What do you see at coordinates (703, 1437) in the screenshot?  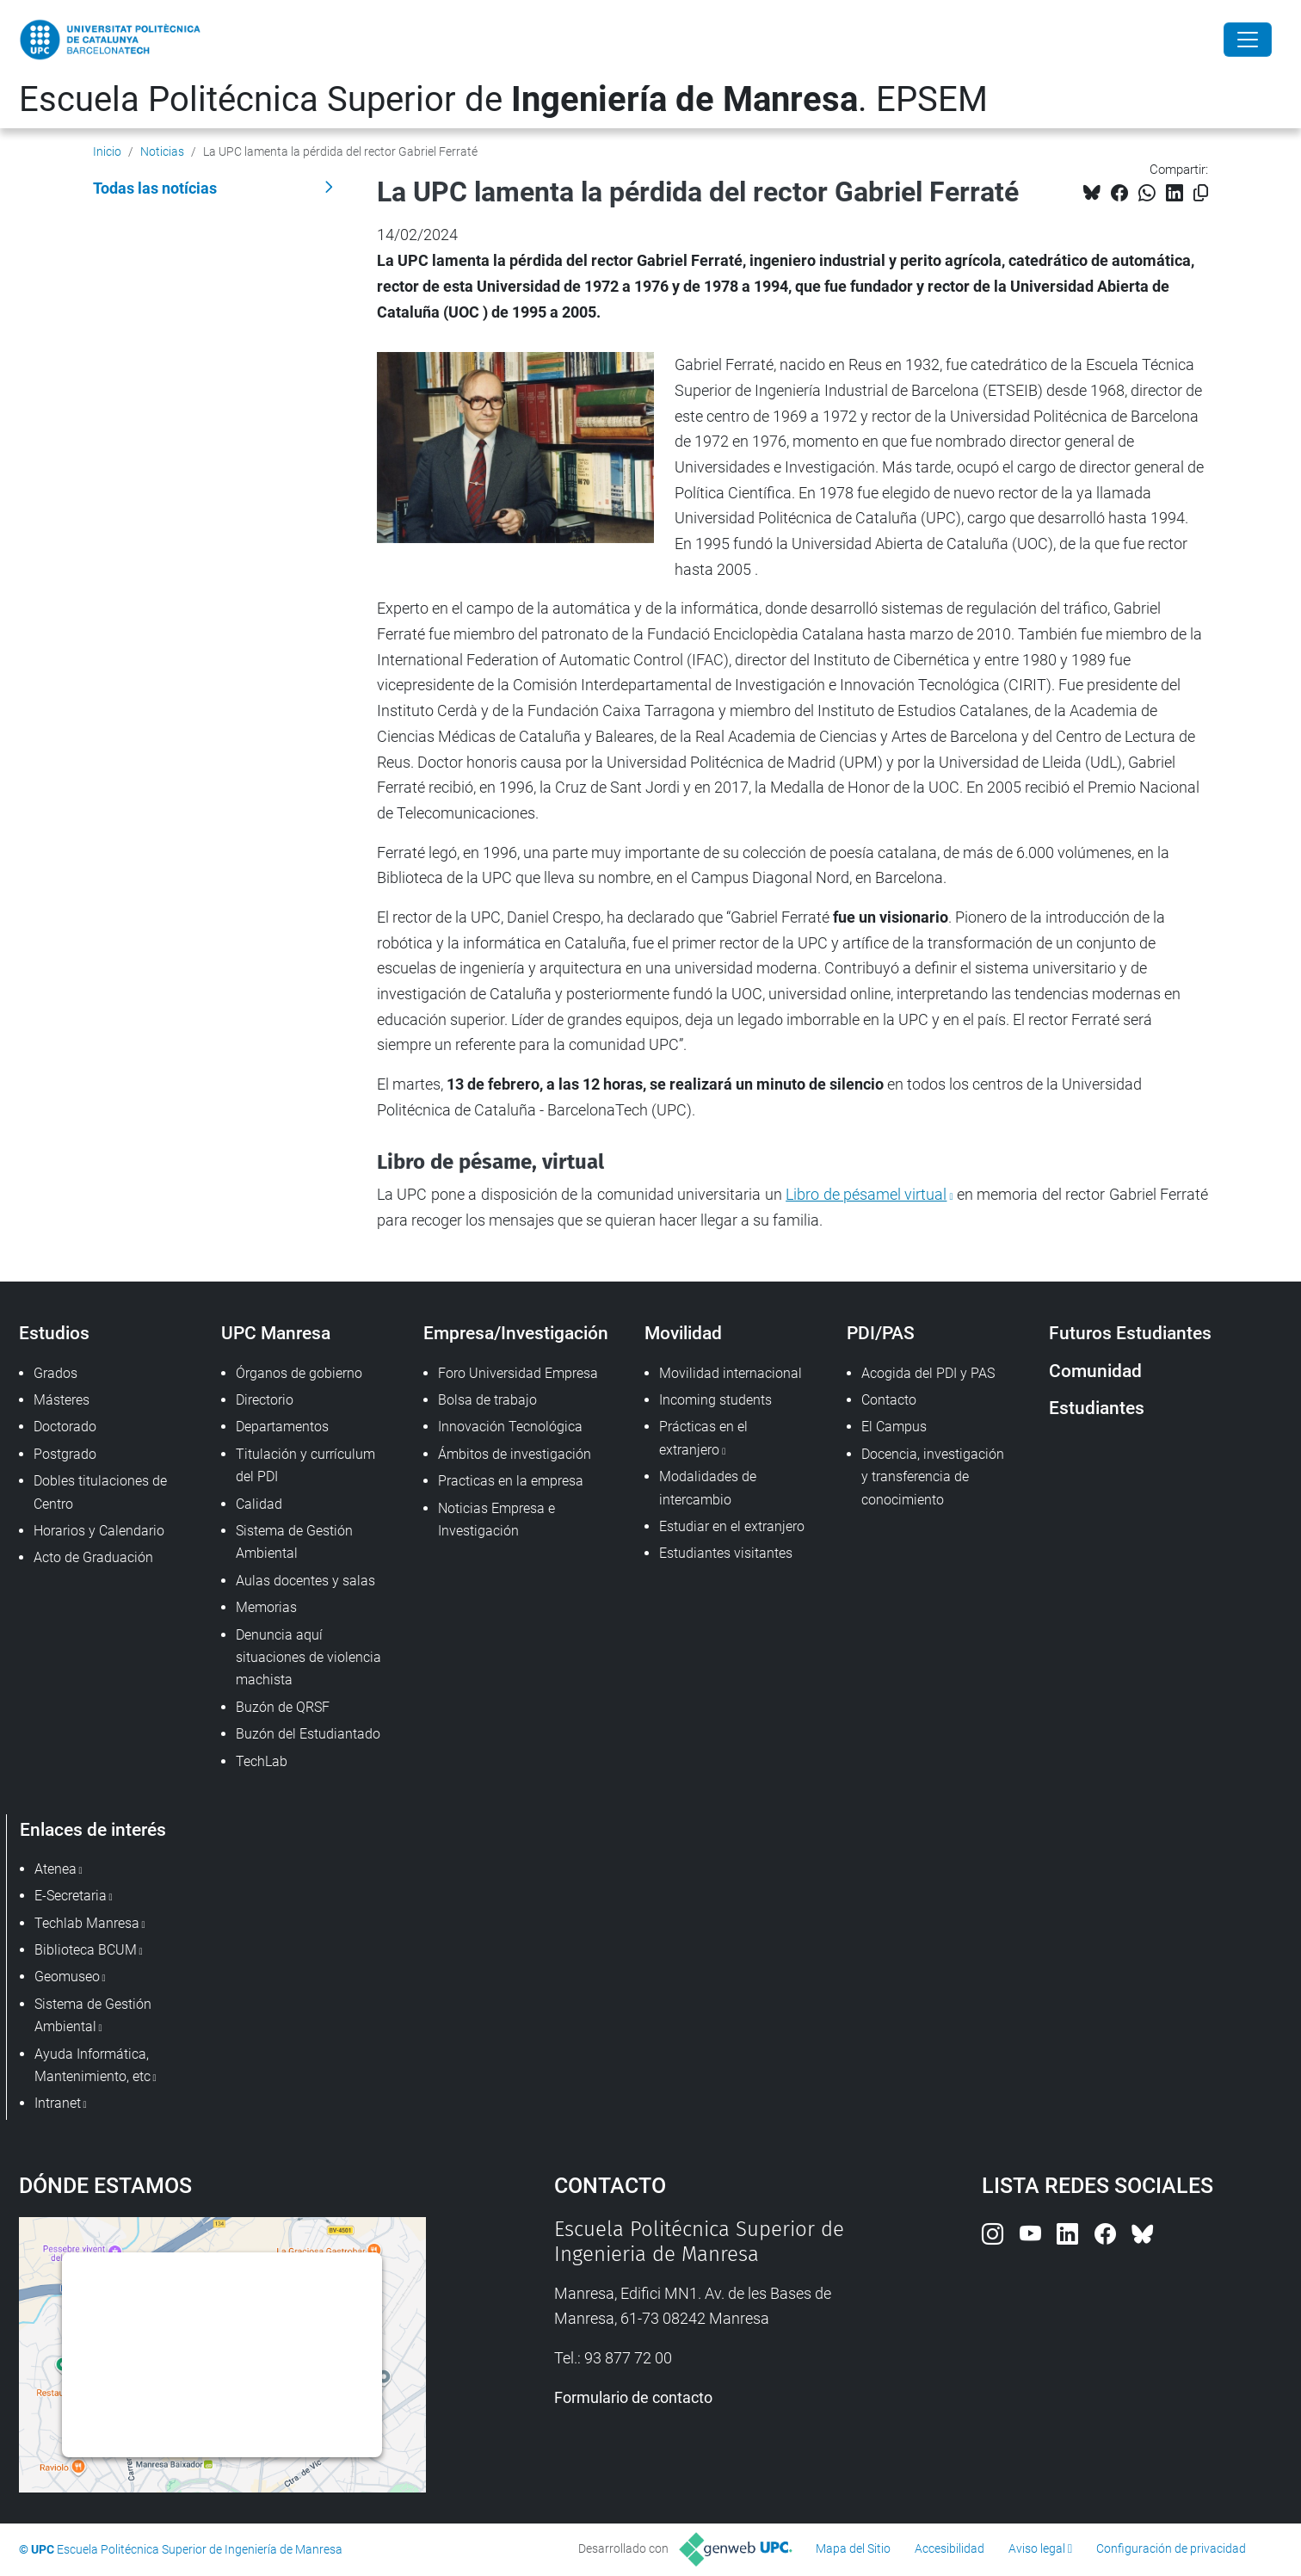 I see `Prácticas en el extranjero` at bounding box center [703, 1437].